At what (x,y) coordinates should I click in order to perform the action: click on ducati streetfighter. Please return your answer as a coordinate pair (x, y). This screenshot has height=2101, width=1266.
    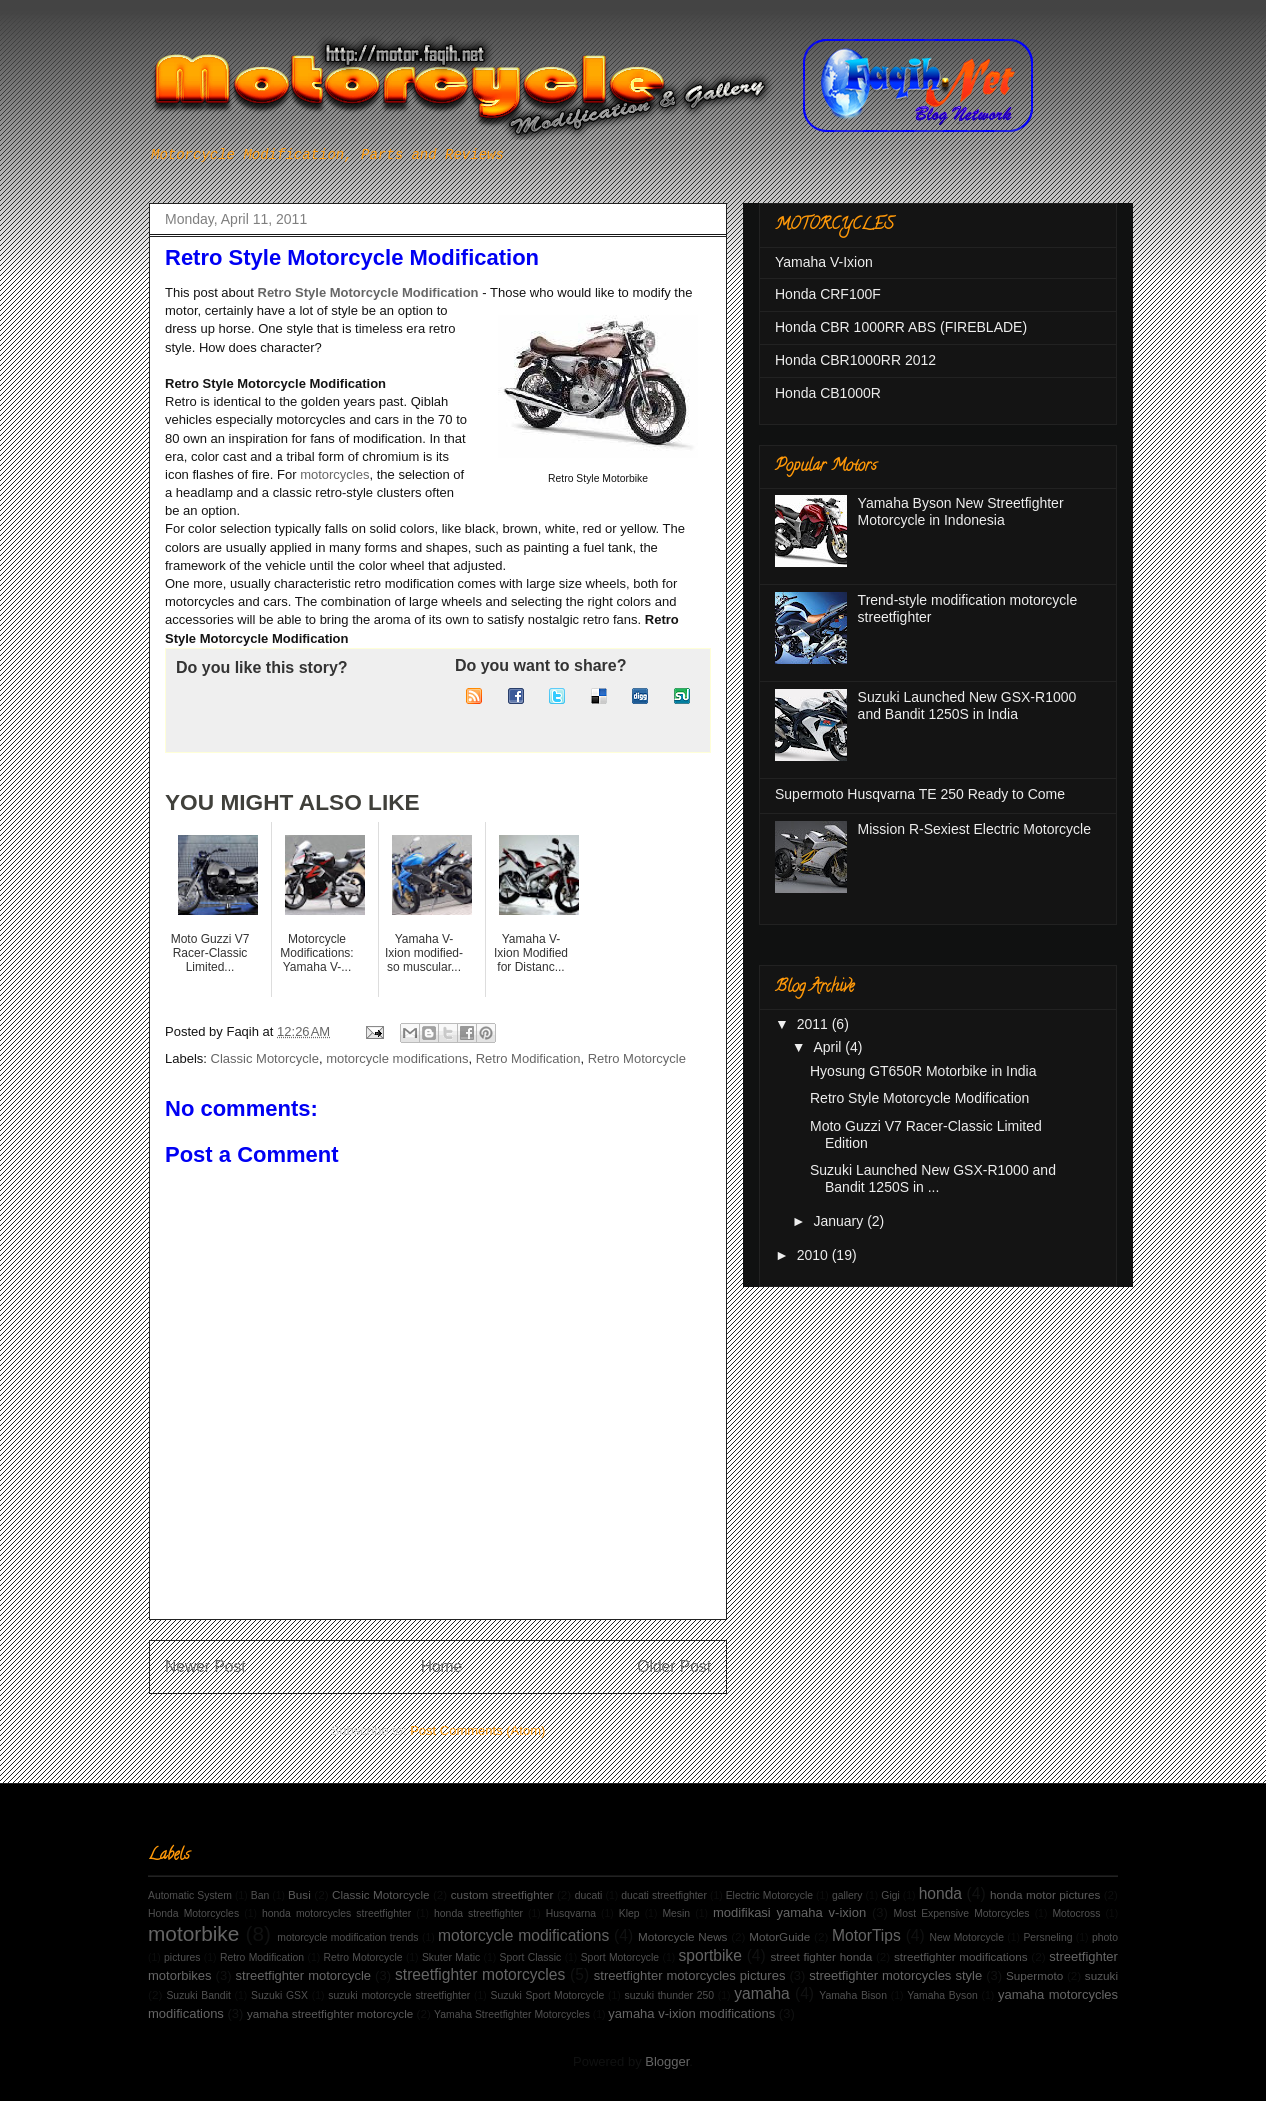
    Looking at the image, I should click on (664, 1895).